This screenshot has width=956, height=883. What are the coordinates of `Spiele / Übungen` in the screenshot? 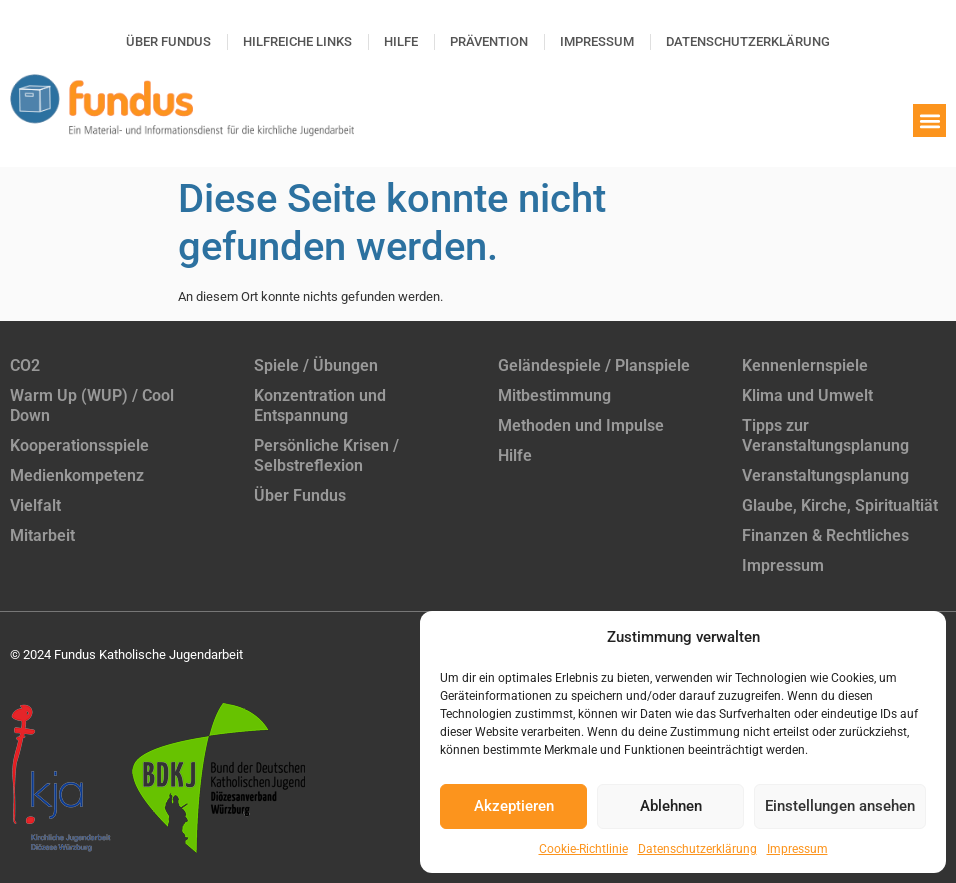 It's located at (316, 365).